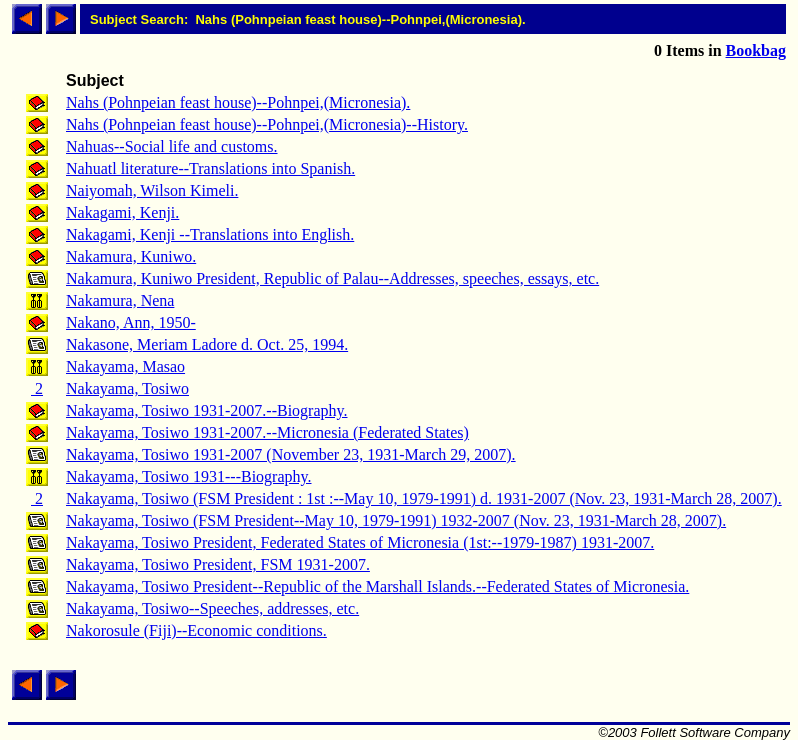 This screenshot has width=798, height=740. What do you see at coordinates (291, 454) in the screenshot?
I see `Nakayama, Tosiwo 1931-2007 (November 23, 1931-March 29, 2007).` at bounding box center [291, 454].